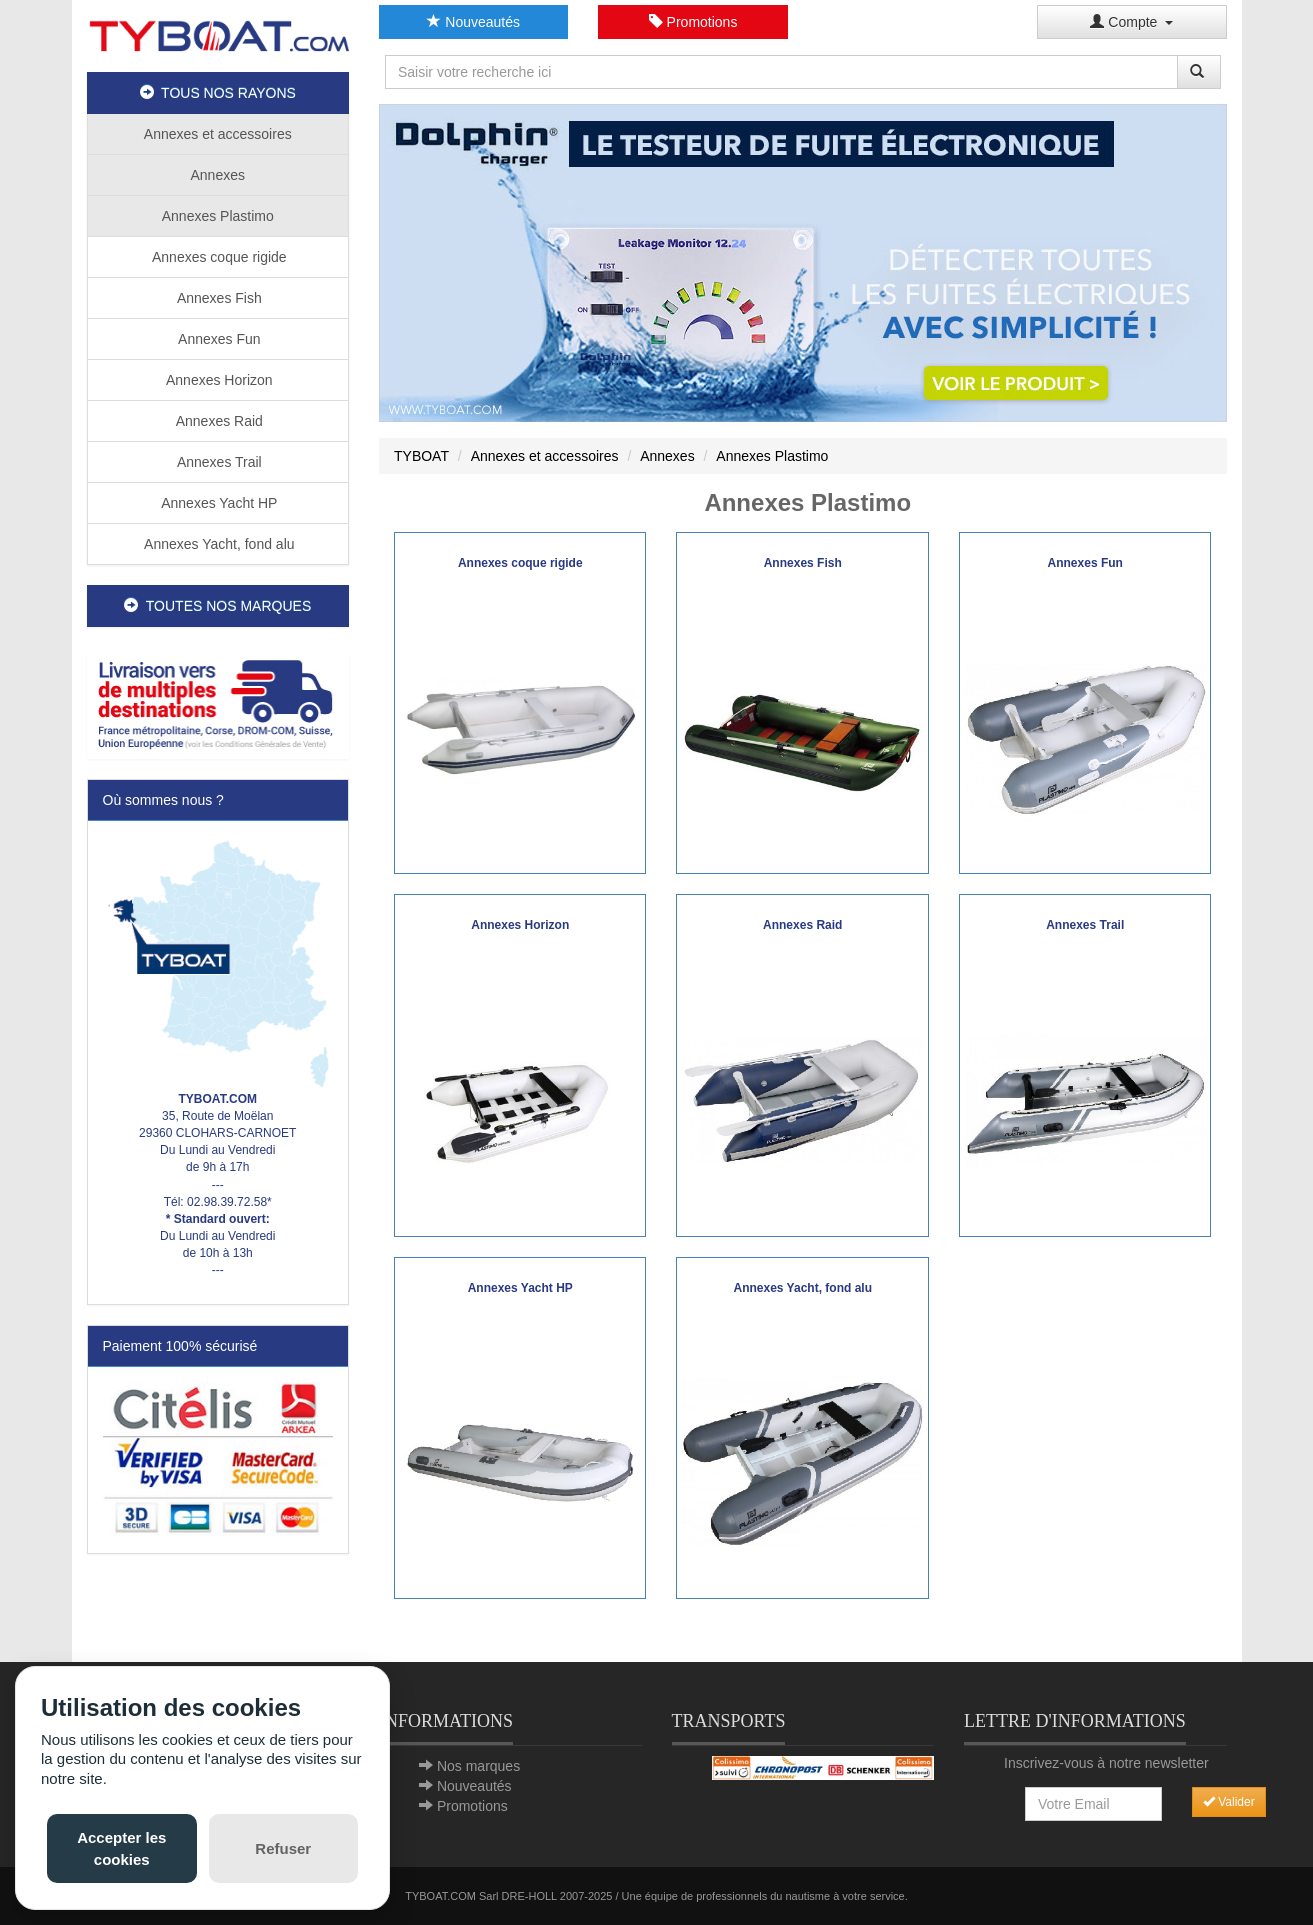 The image size is (1313, 1925). What do you see at coordinates (218, 134) in the screenshot?
I see `Annexes et accessoires` at bounding box center [218, 134].